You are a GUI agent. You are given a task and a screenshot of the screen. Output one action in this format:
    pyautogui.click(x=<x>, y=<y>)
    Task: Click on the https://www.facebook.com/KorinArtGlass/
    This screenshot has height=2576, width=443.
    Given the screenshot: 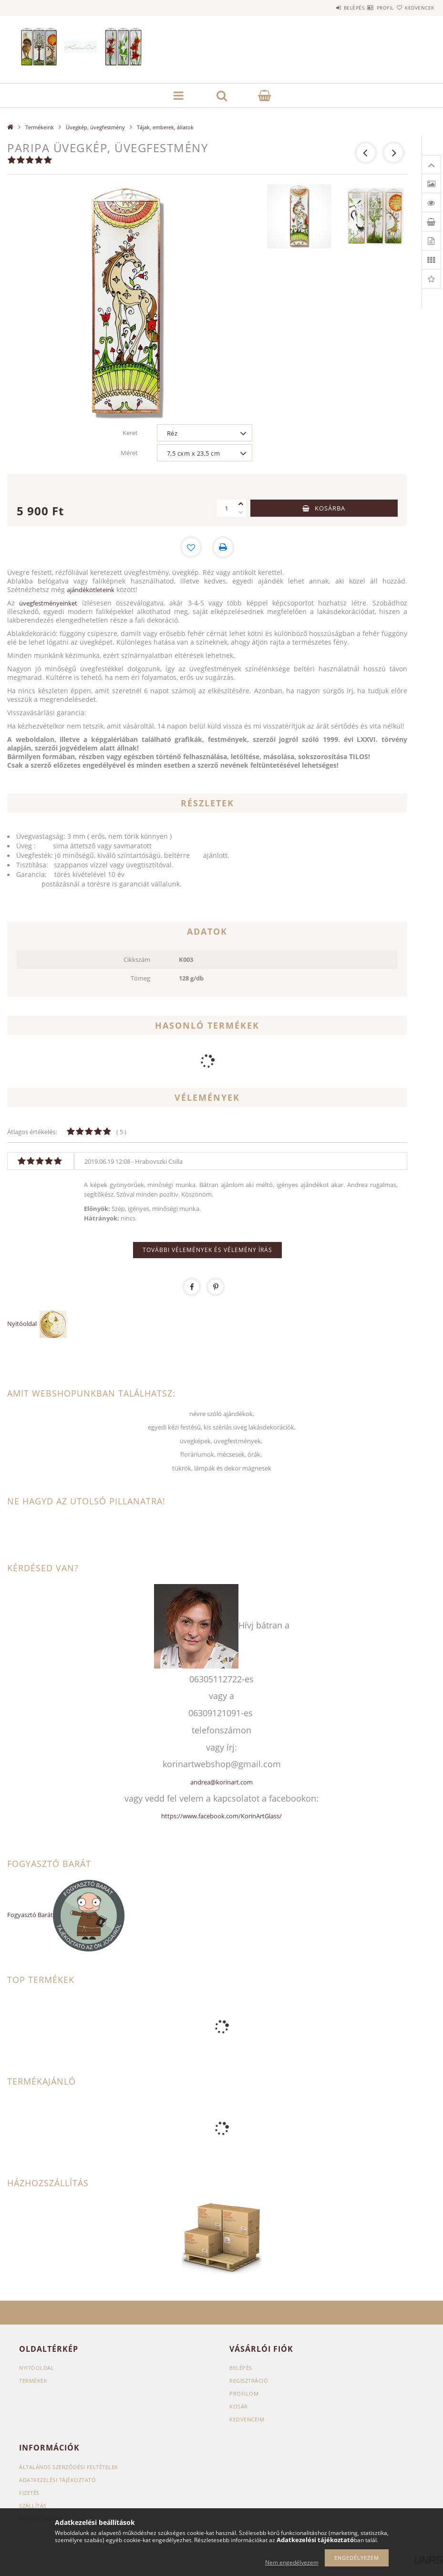 What is the action you would take?
    pyautogui.click(x=221, y=1816)
    